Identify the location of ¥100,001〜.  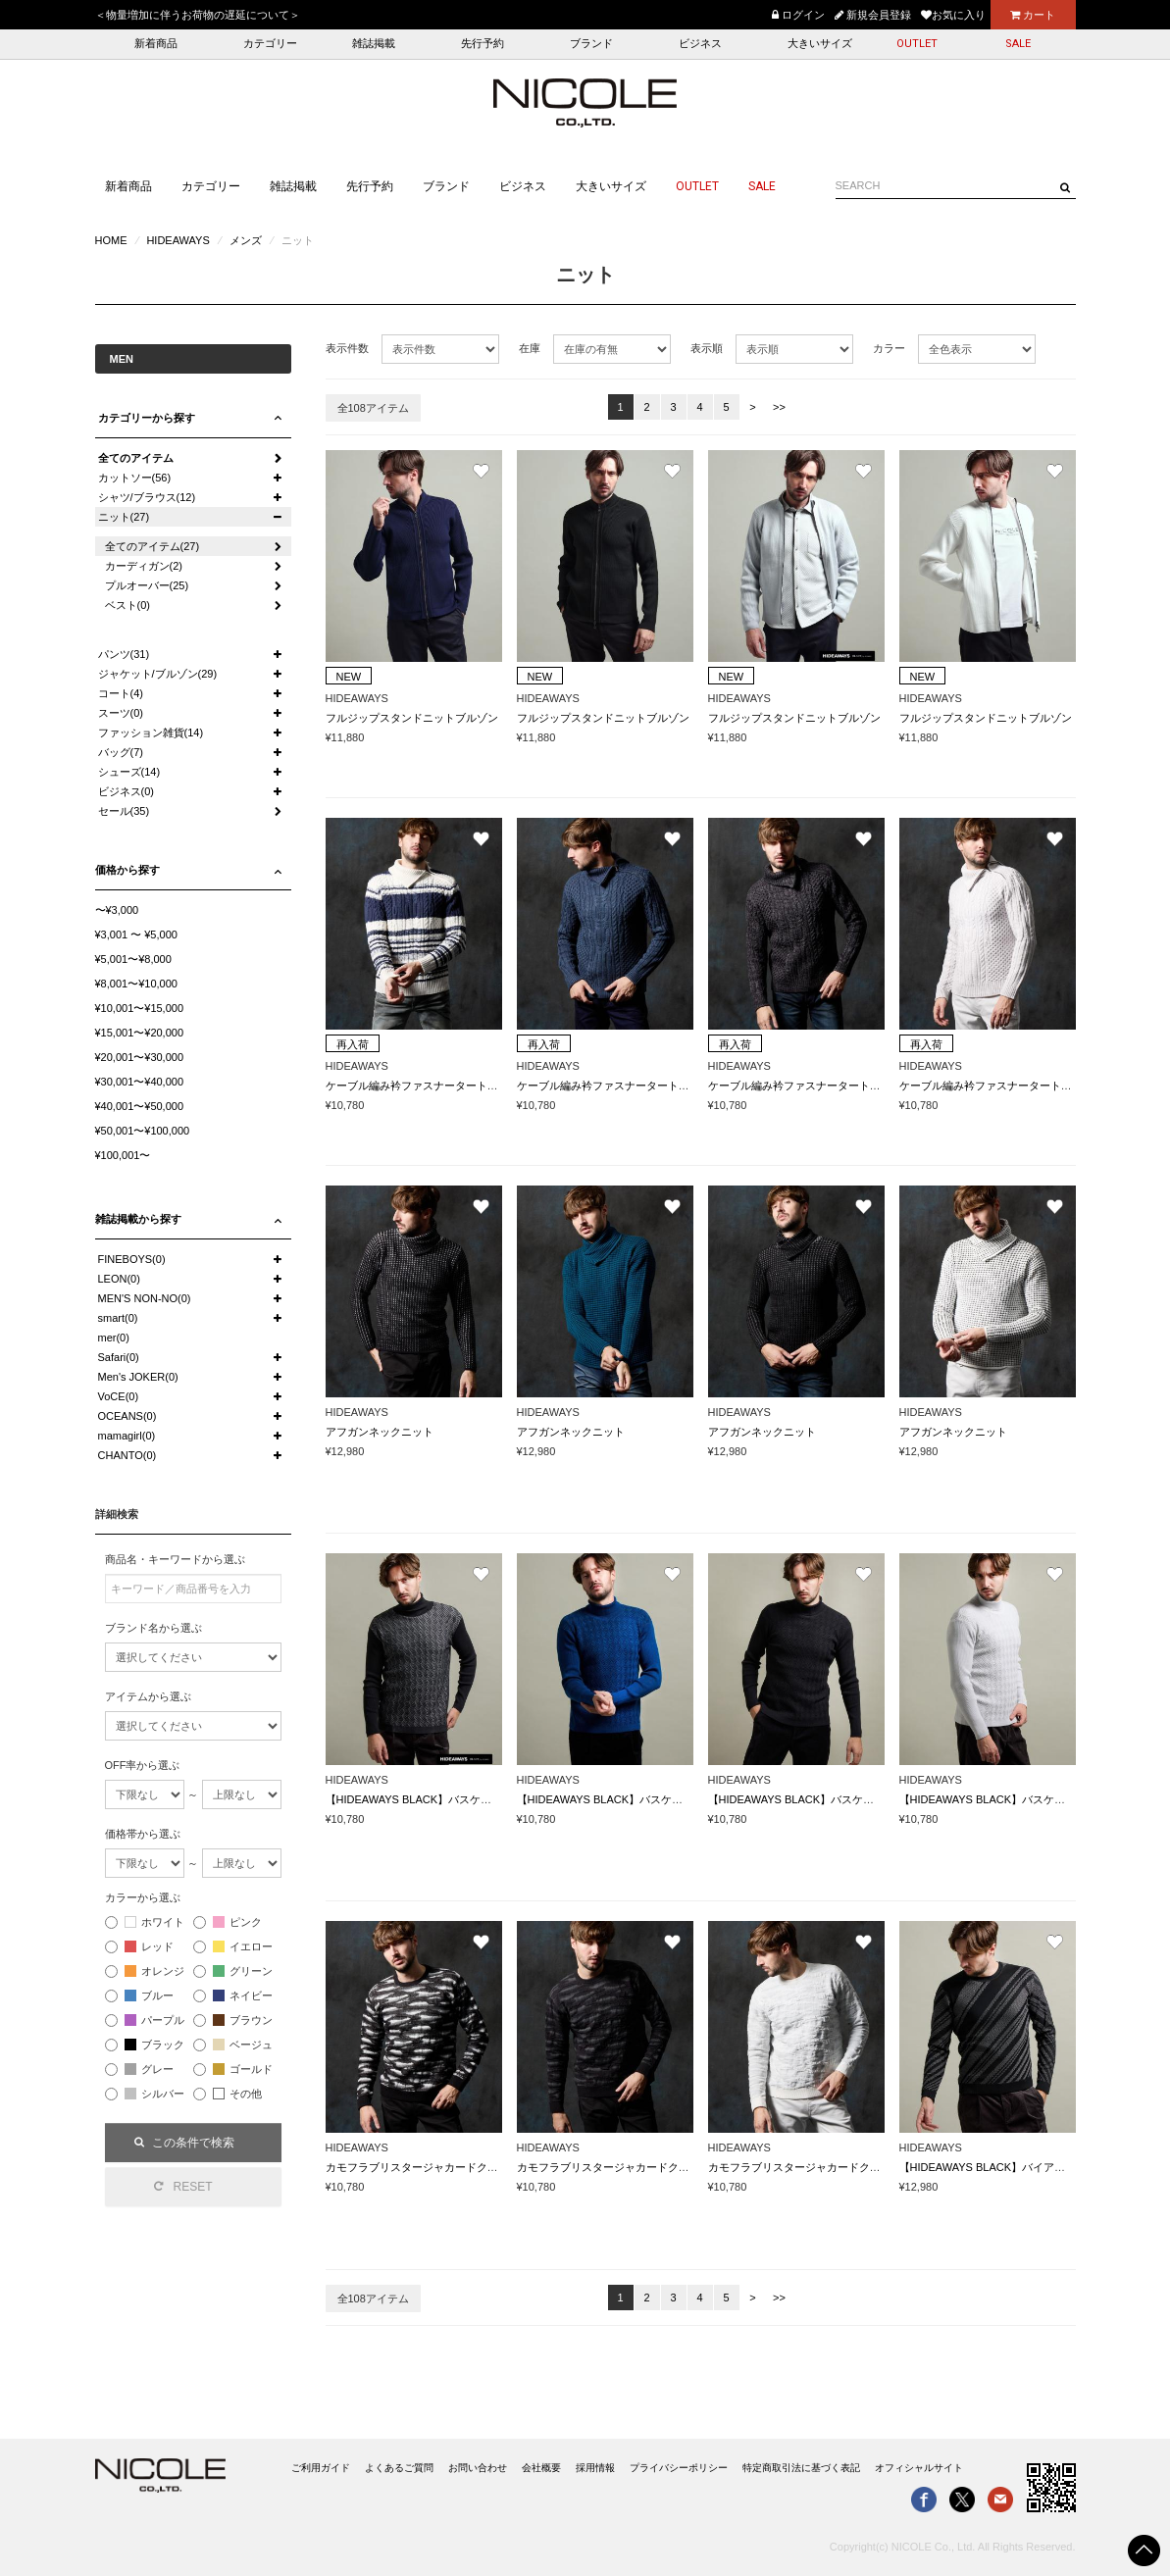
(123, 1155).